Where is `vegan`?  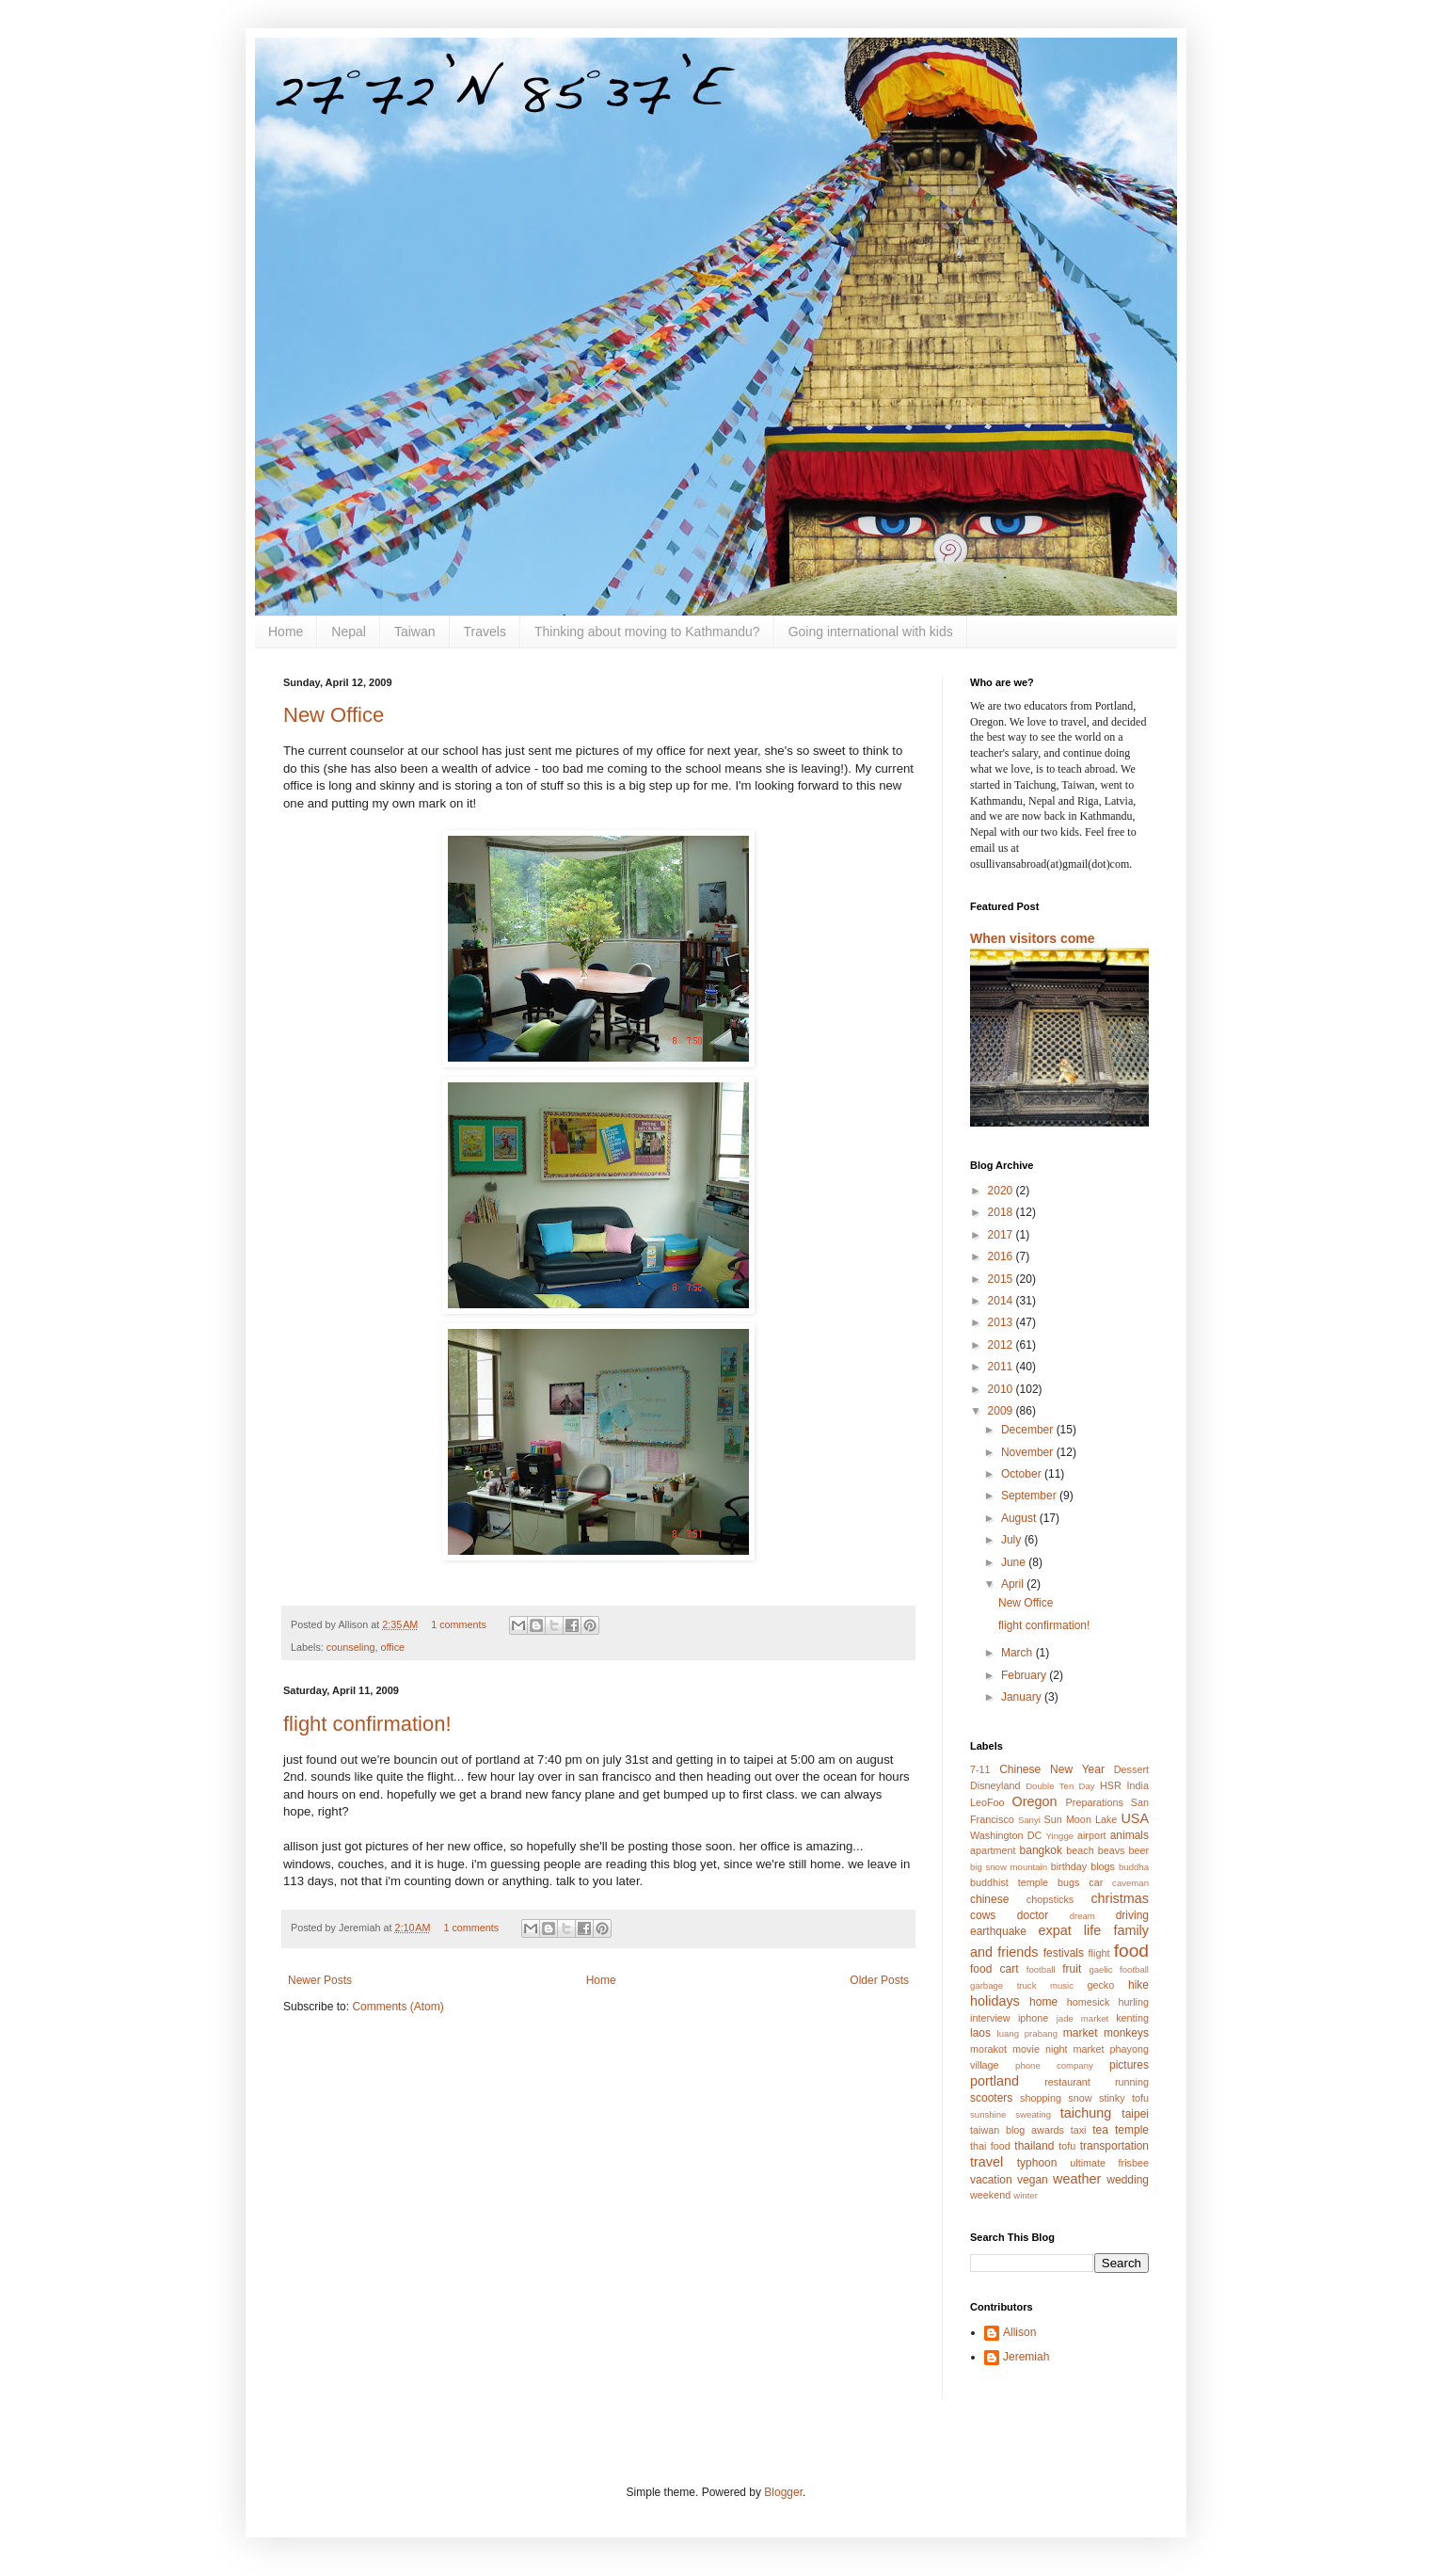
vegan is located at coordinates (1032, 2179).